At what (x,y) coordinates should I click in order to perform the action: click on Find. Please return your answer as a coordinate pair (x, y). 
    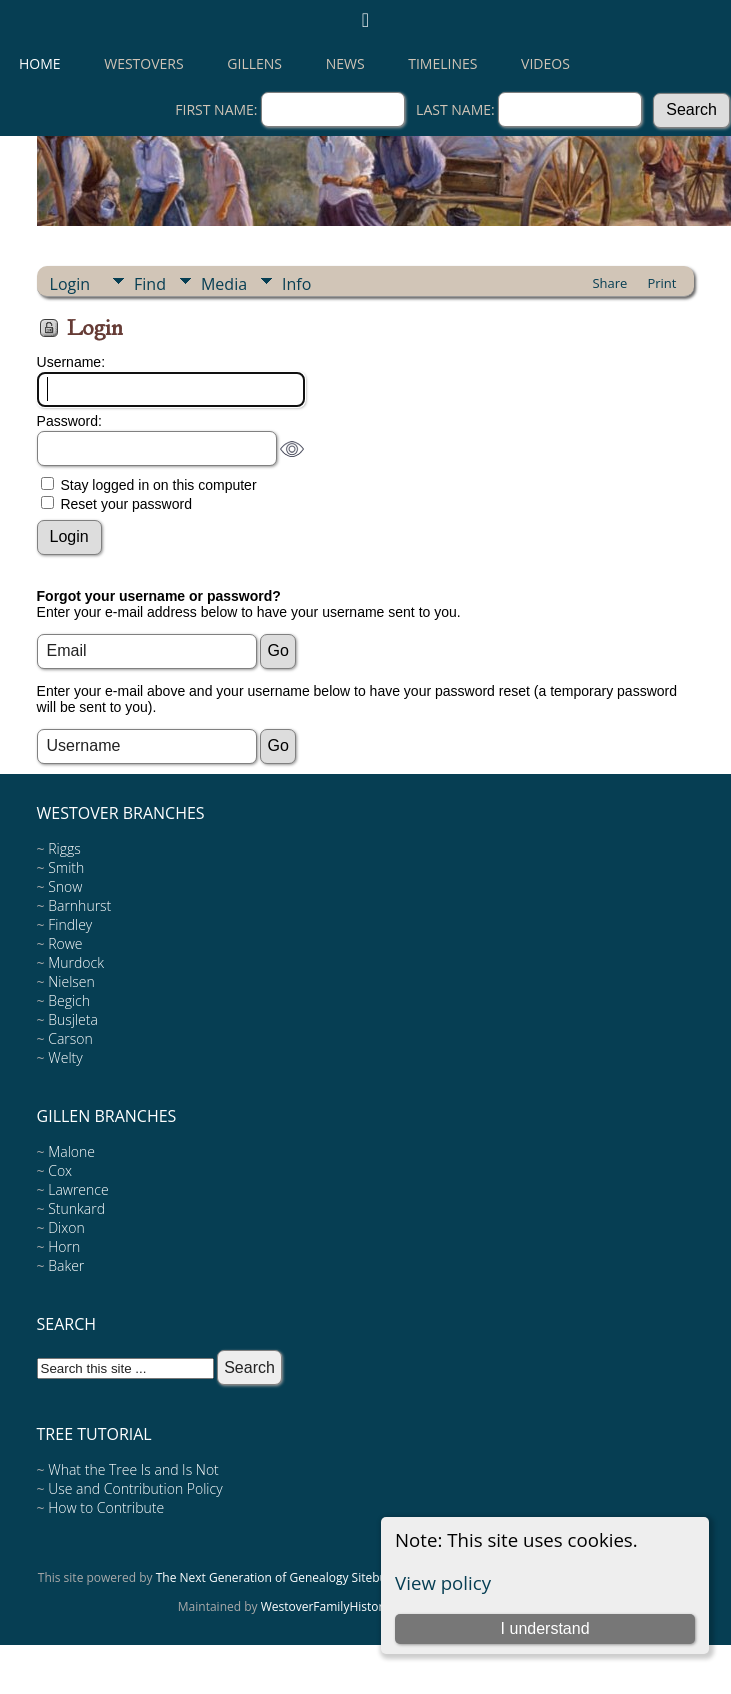
    Looking at the image, I should click on (150, 284).